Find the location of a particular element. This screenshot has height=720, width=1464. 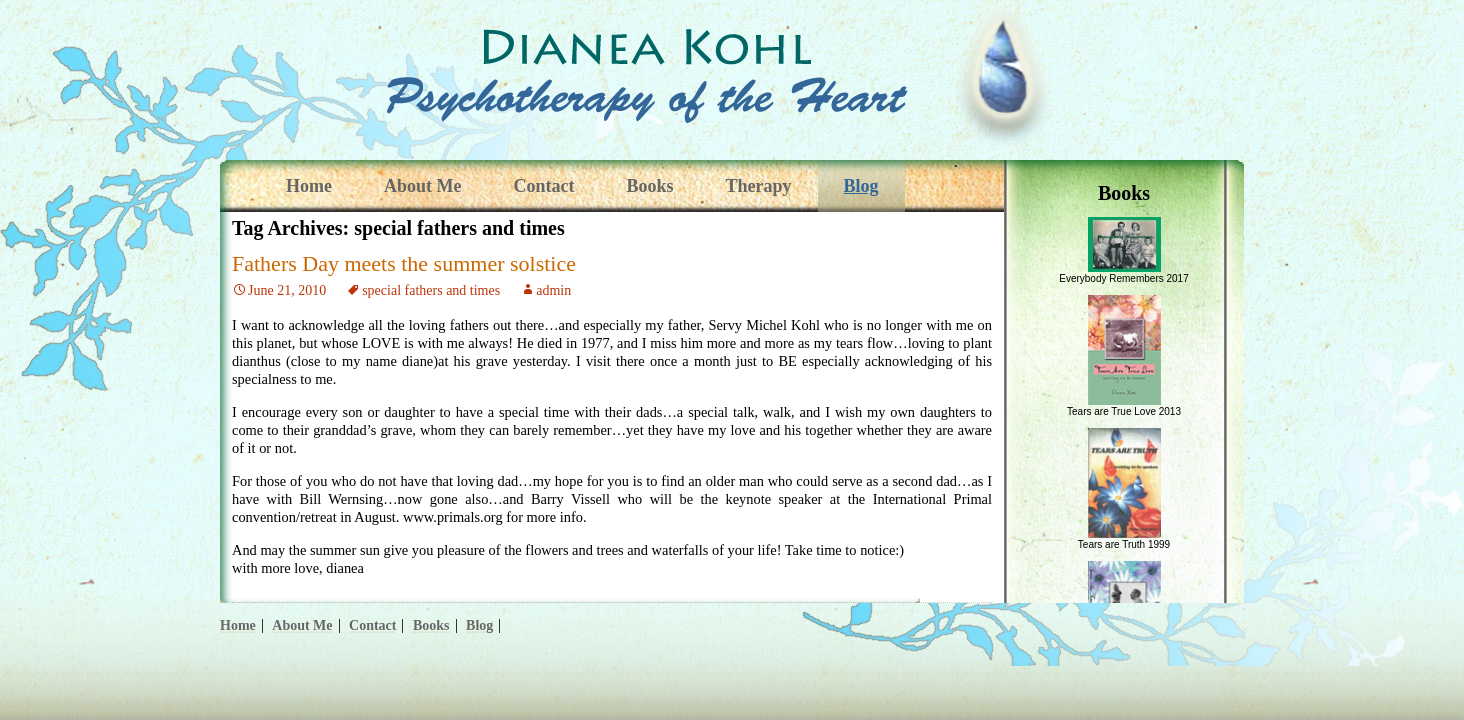

About Me is located at coordinates (423, 186).